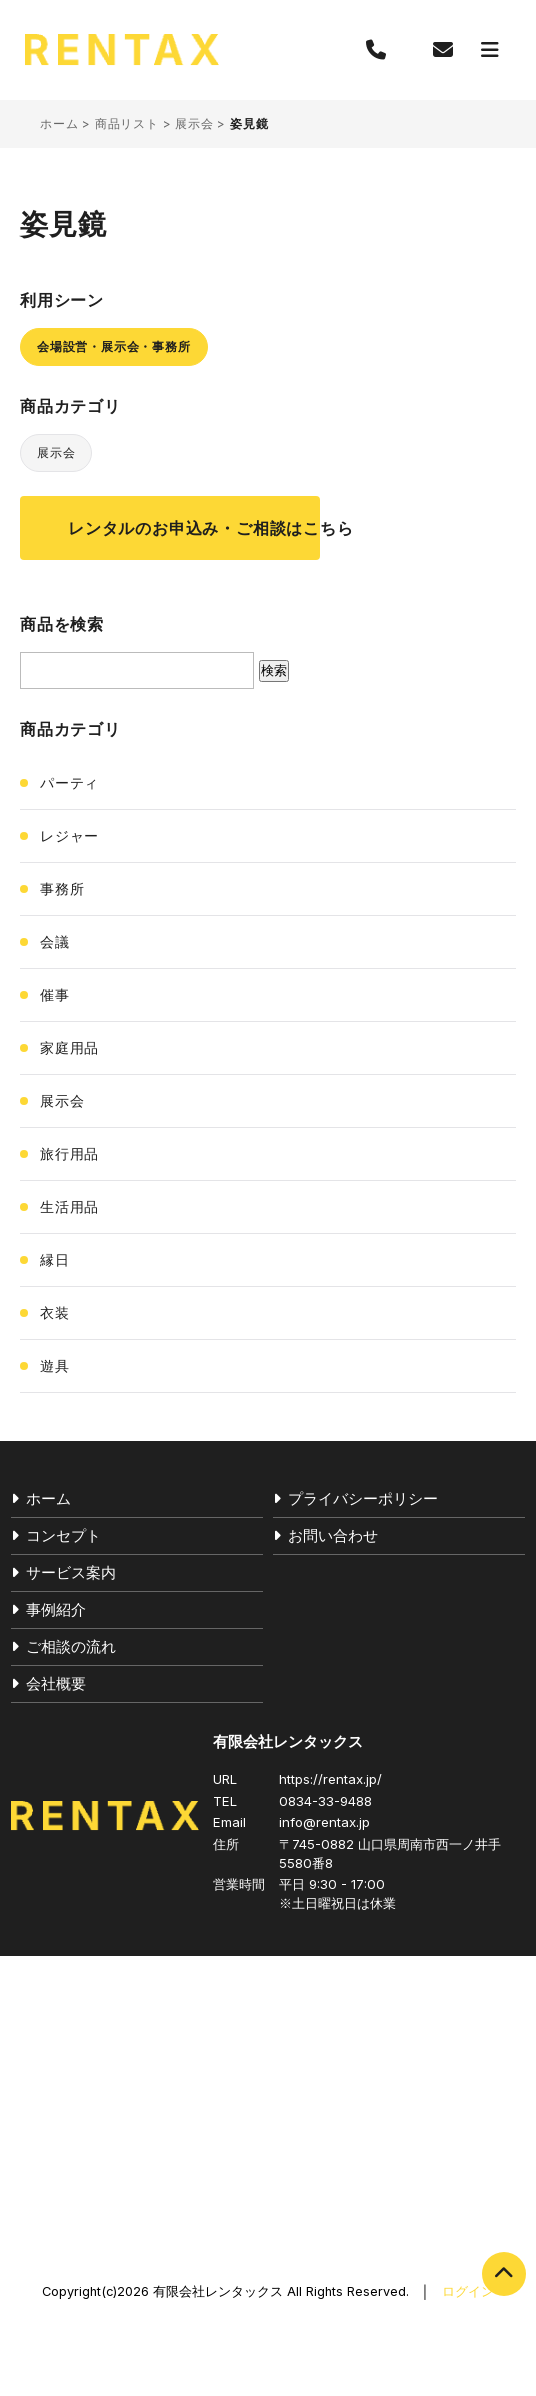 The height and width of the screenshot is (2396, 536). I want to click on 0834-33-9488, so click(325, 1801).